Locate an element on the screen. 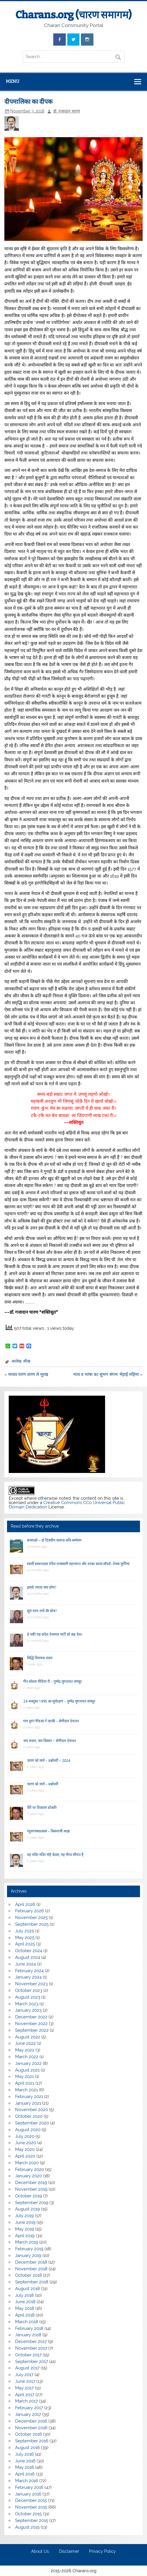 This screenshot has height=2576, width=147. April 2025 is located at coordinates (25, 1944).